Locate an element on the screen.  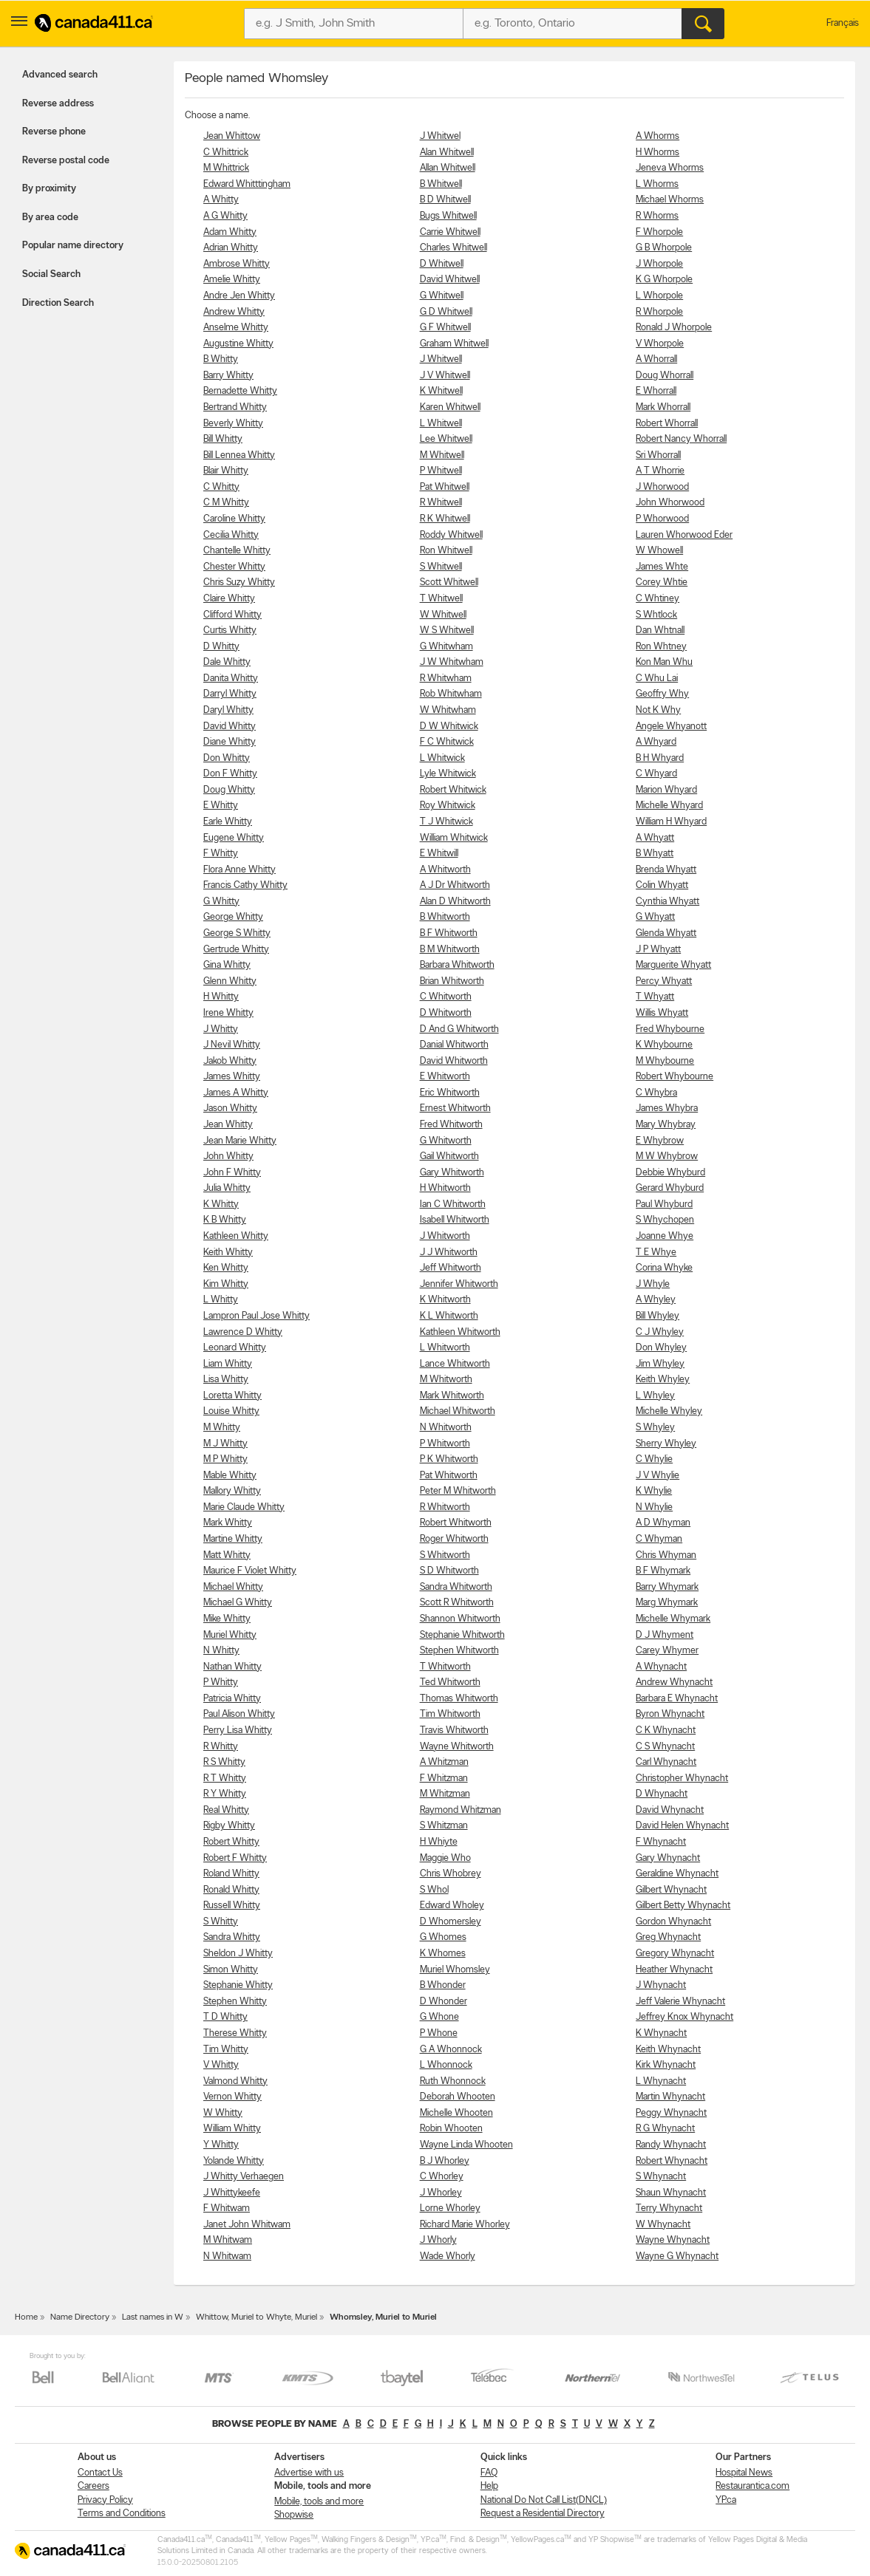
Y Whitty is located at coordinates (221, 2145).